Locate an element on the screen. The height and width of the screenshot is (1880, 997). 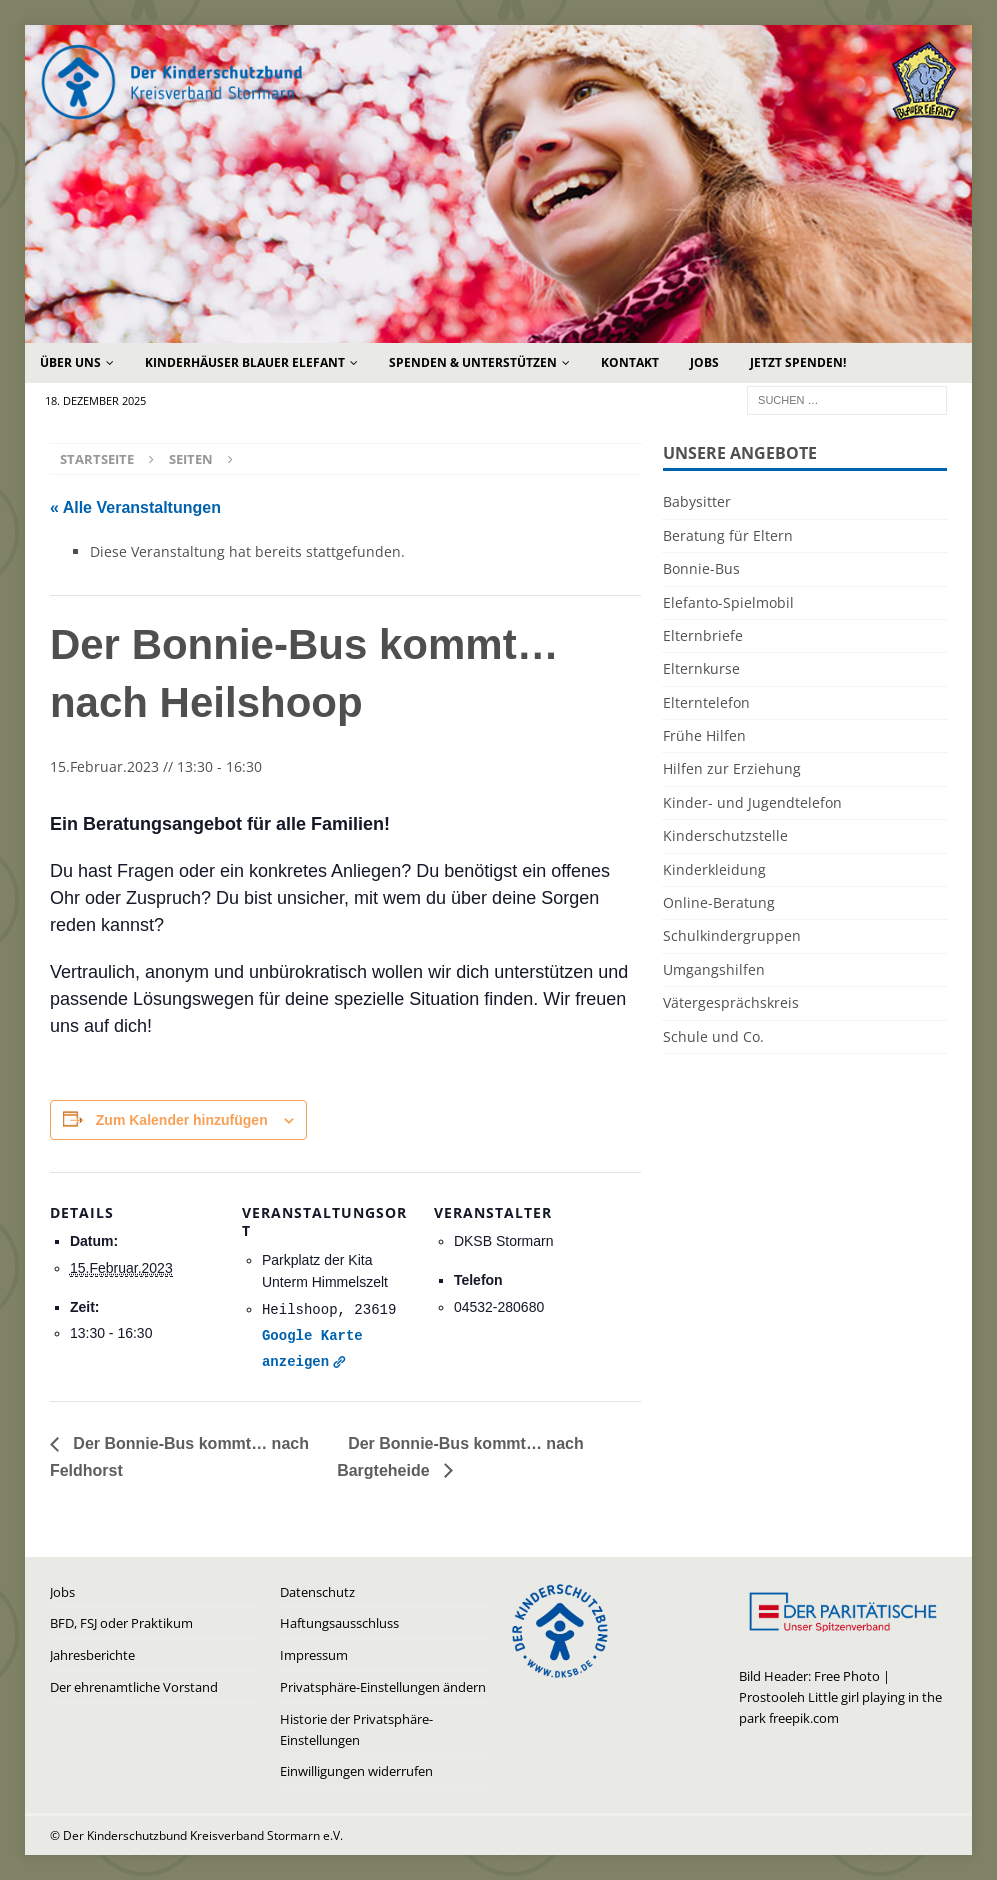
Beratung für Eltern is located at coordinates (728, 535).